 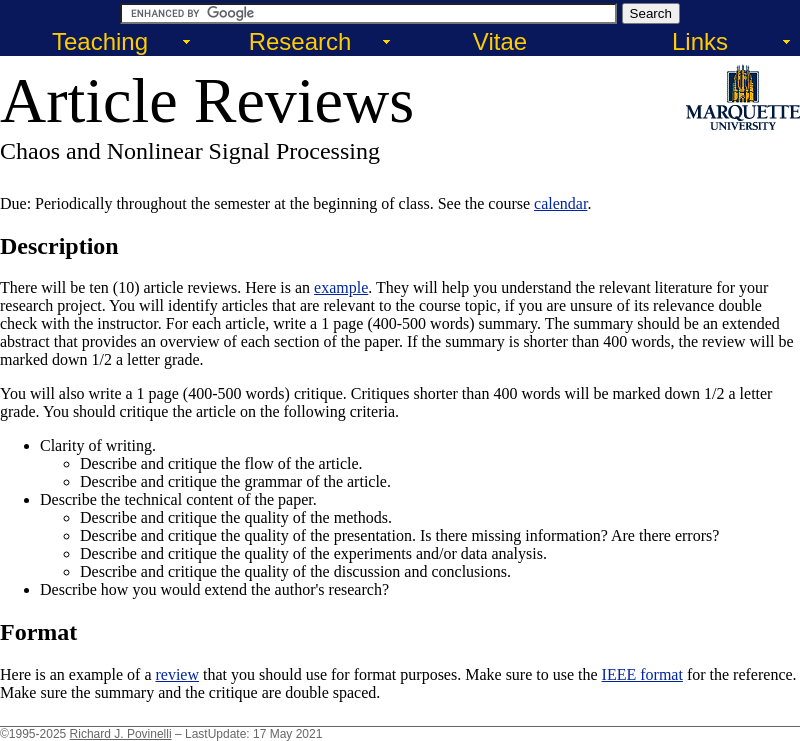 I want to click on Teaching, so click(x=100, y=41).